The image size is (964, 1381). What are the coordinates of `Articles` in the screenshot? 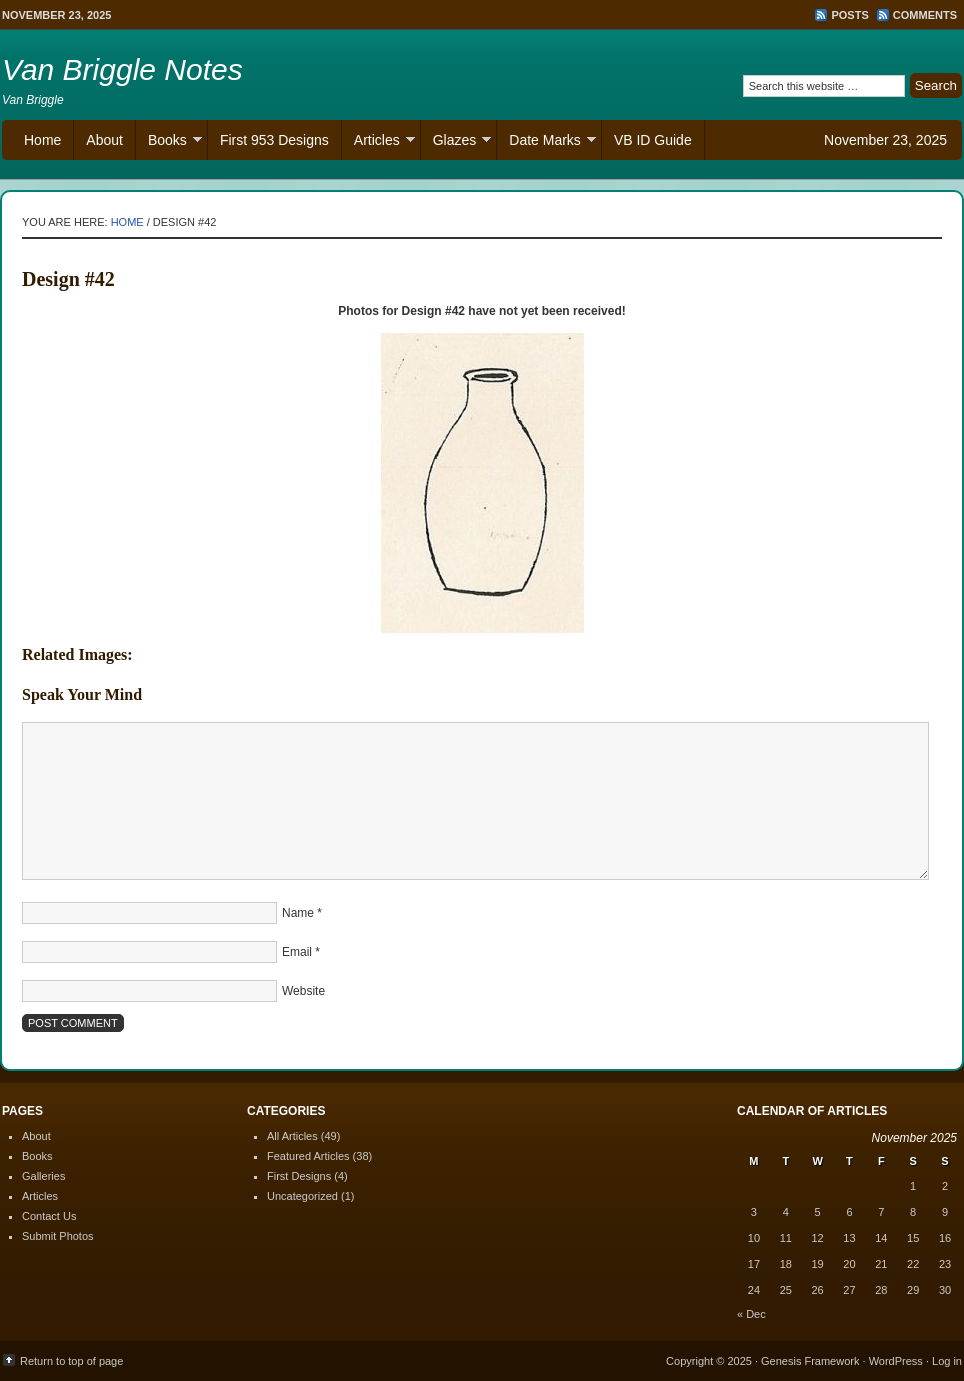 It's located at (378, 142).